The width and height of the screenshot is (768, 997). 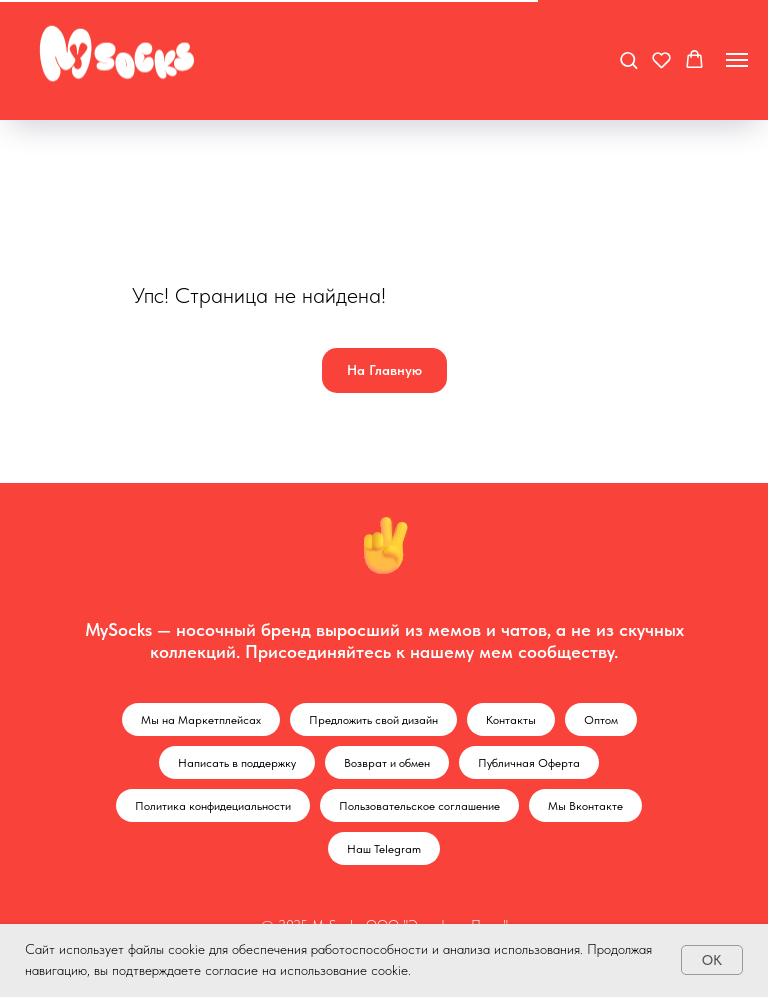 I want to click on Политика конфидециальности, so click(x=213, y=806).